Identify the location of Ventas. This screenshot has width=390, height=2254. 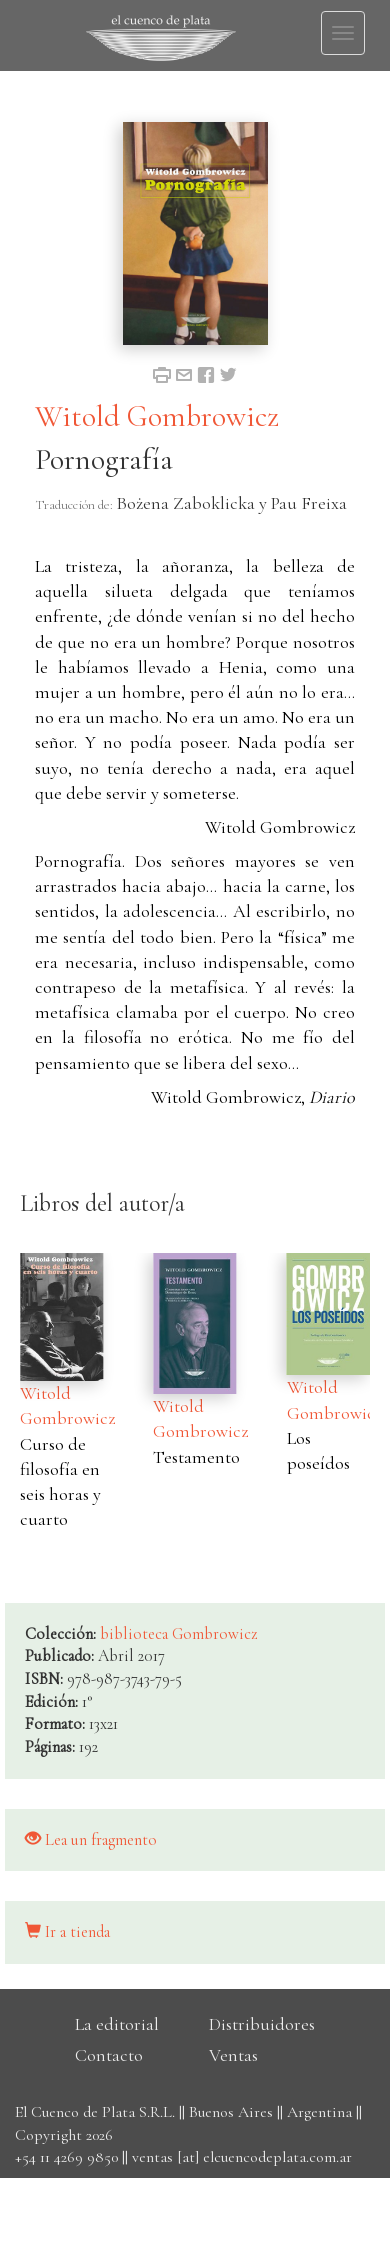
(233, 2055).